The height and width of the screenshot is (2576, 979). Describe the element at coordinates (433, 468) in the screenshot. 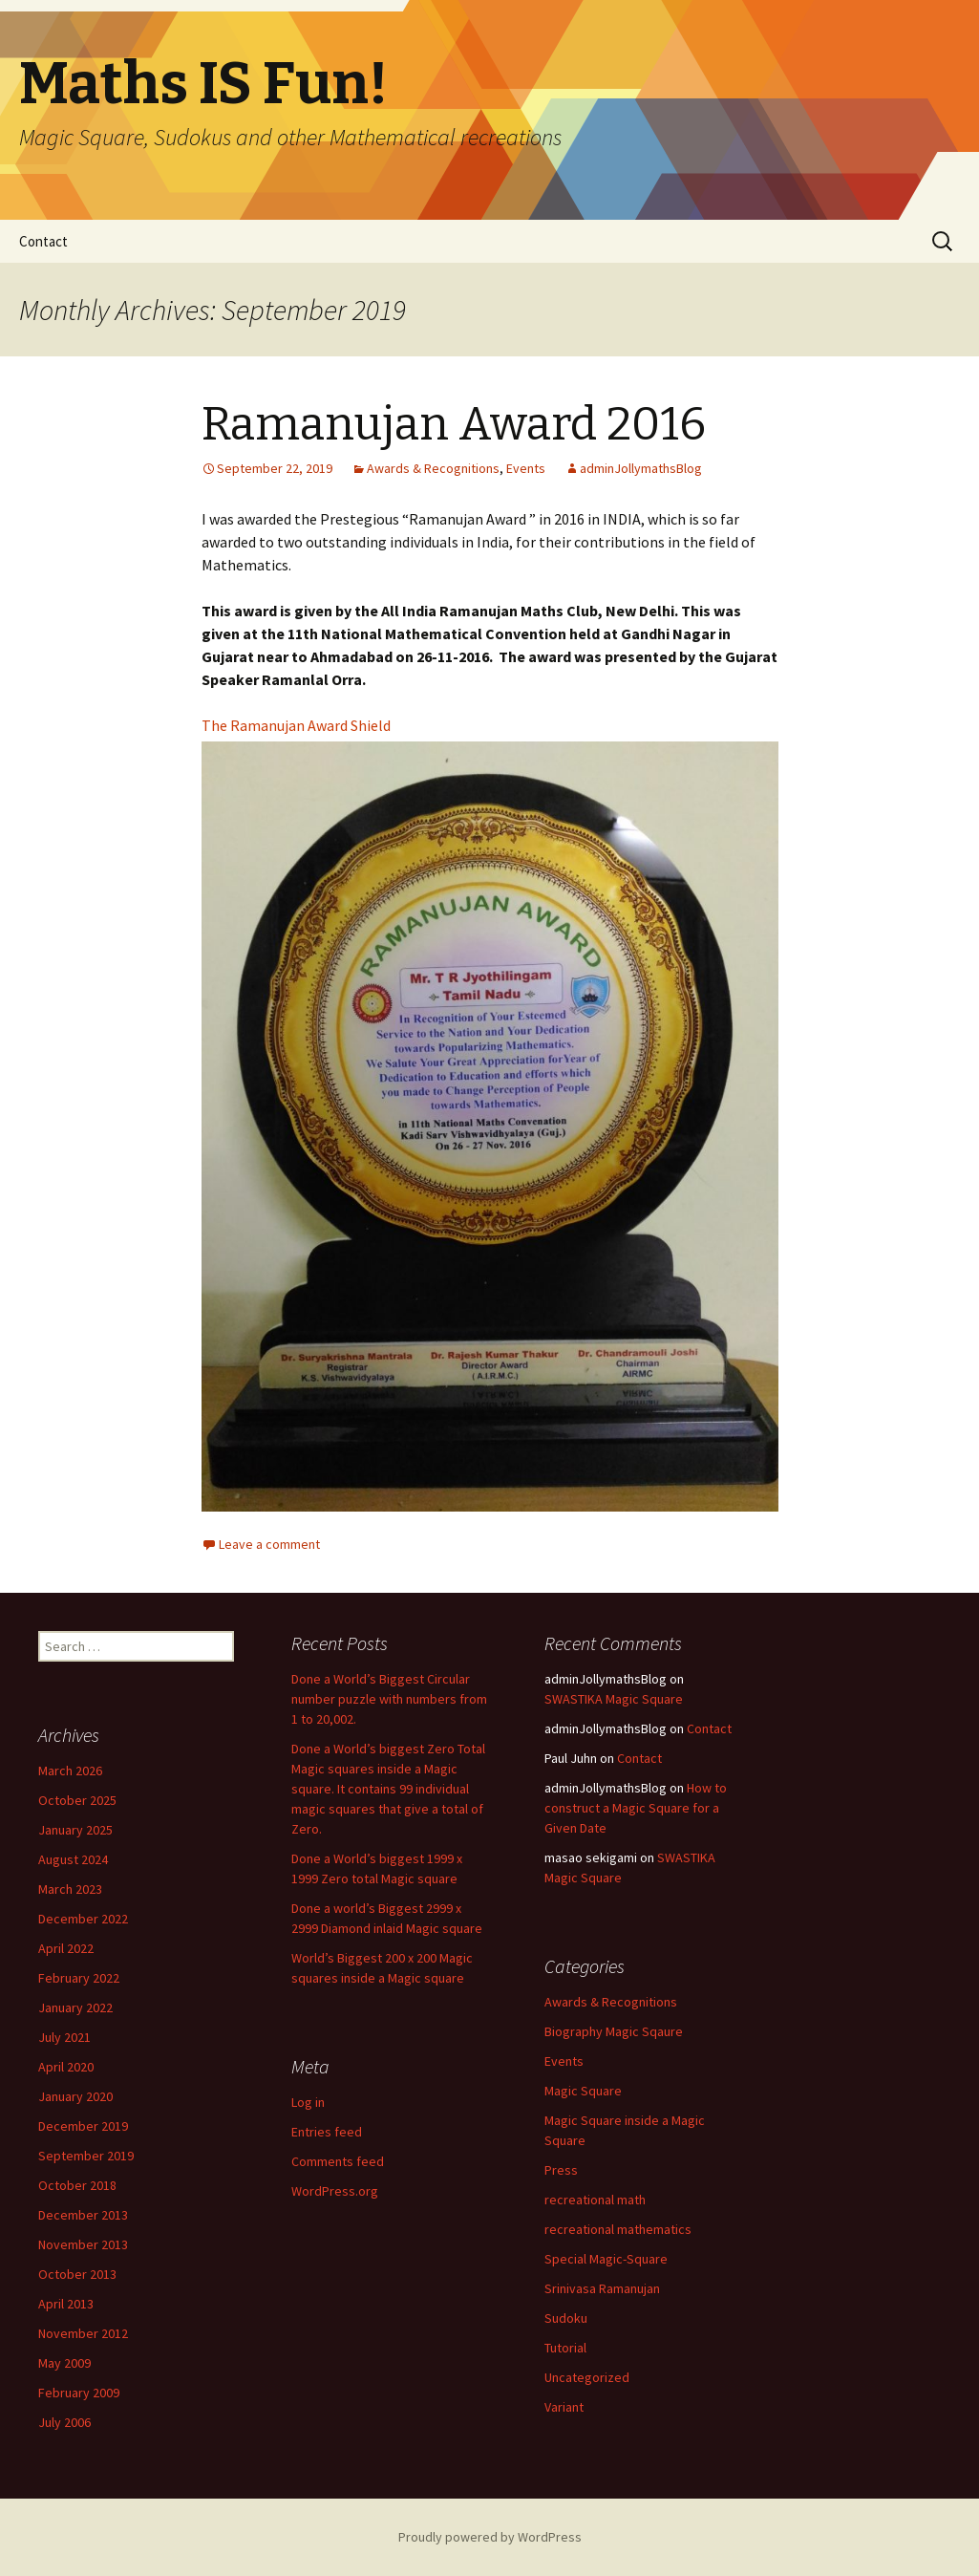

I see `Awards & Recognitions` at that location.